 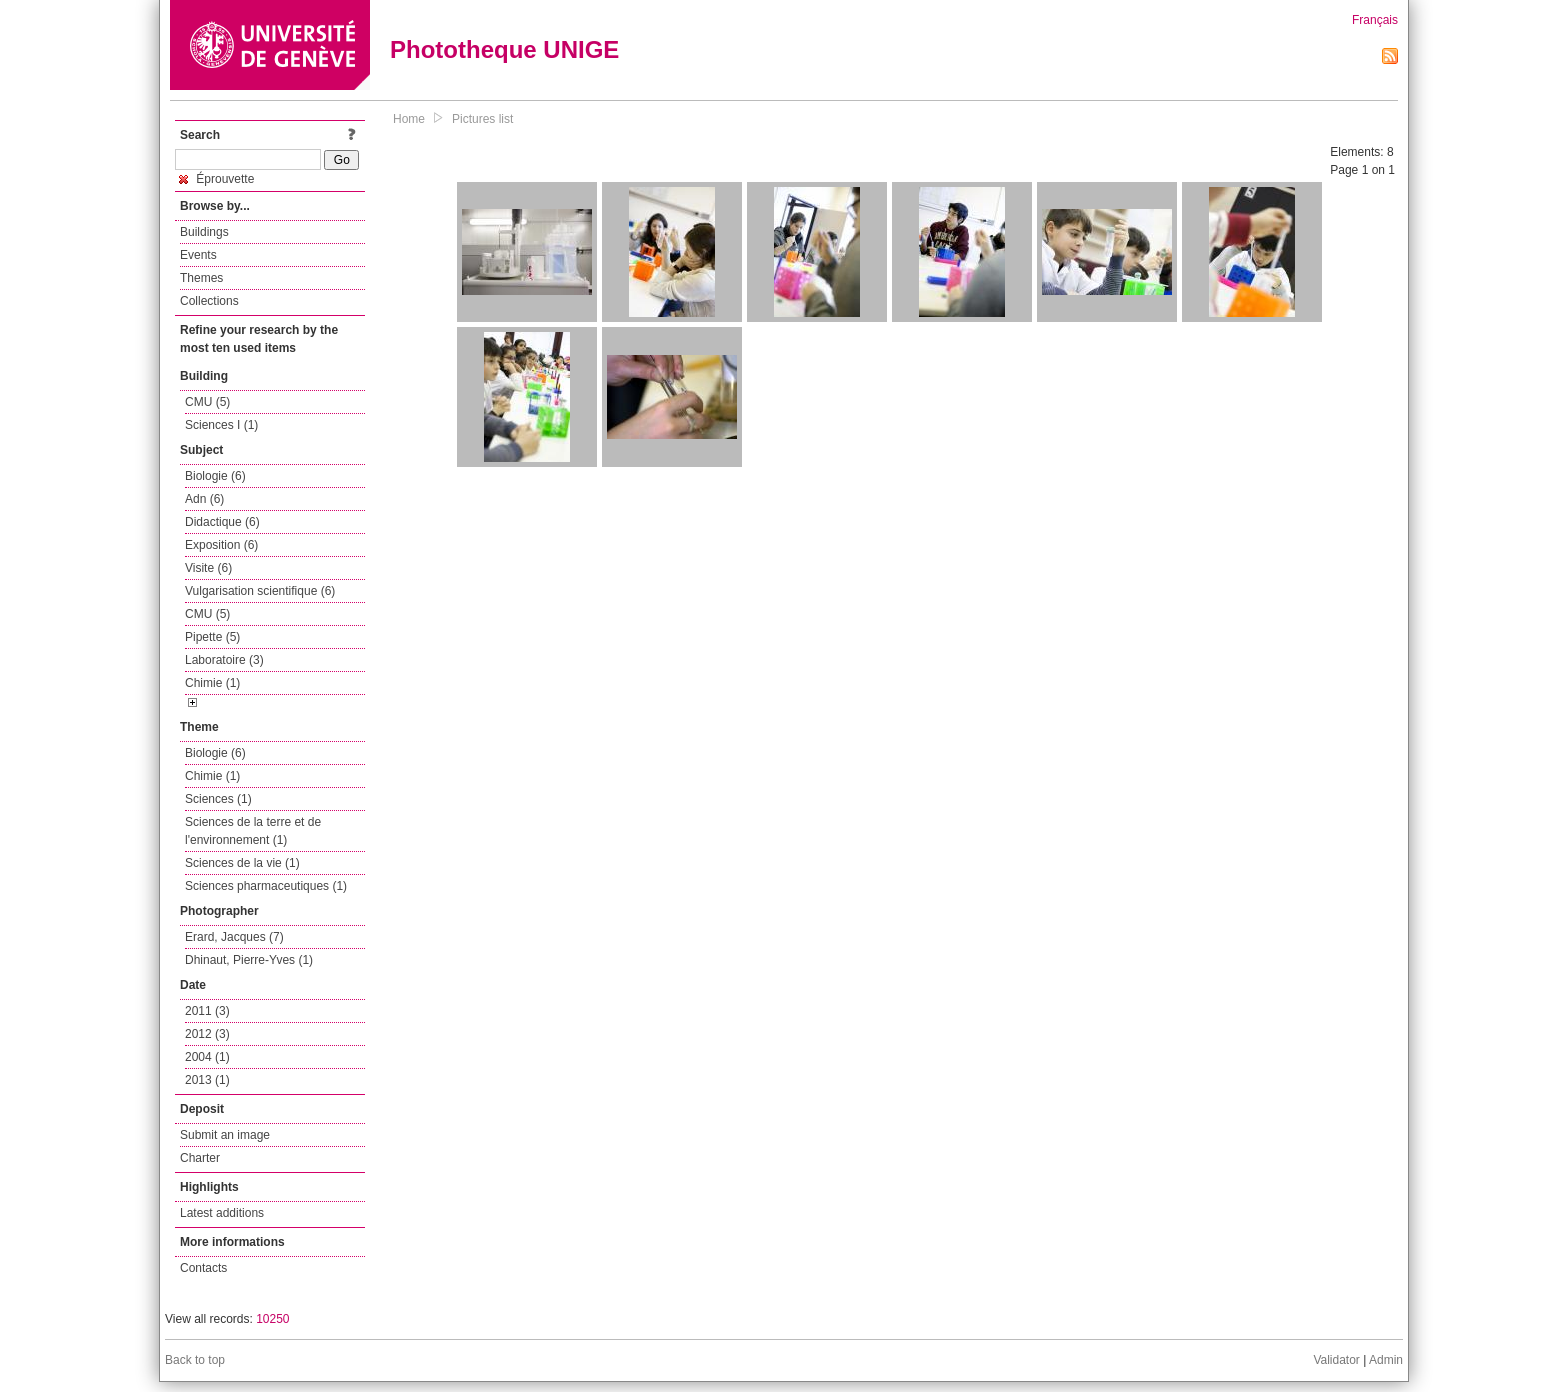 I want to click on CMU (5), so click(x=207, y=402).